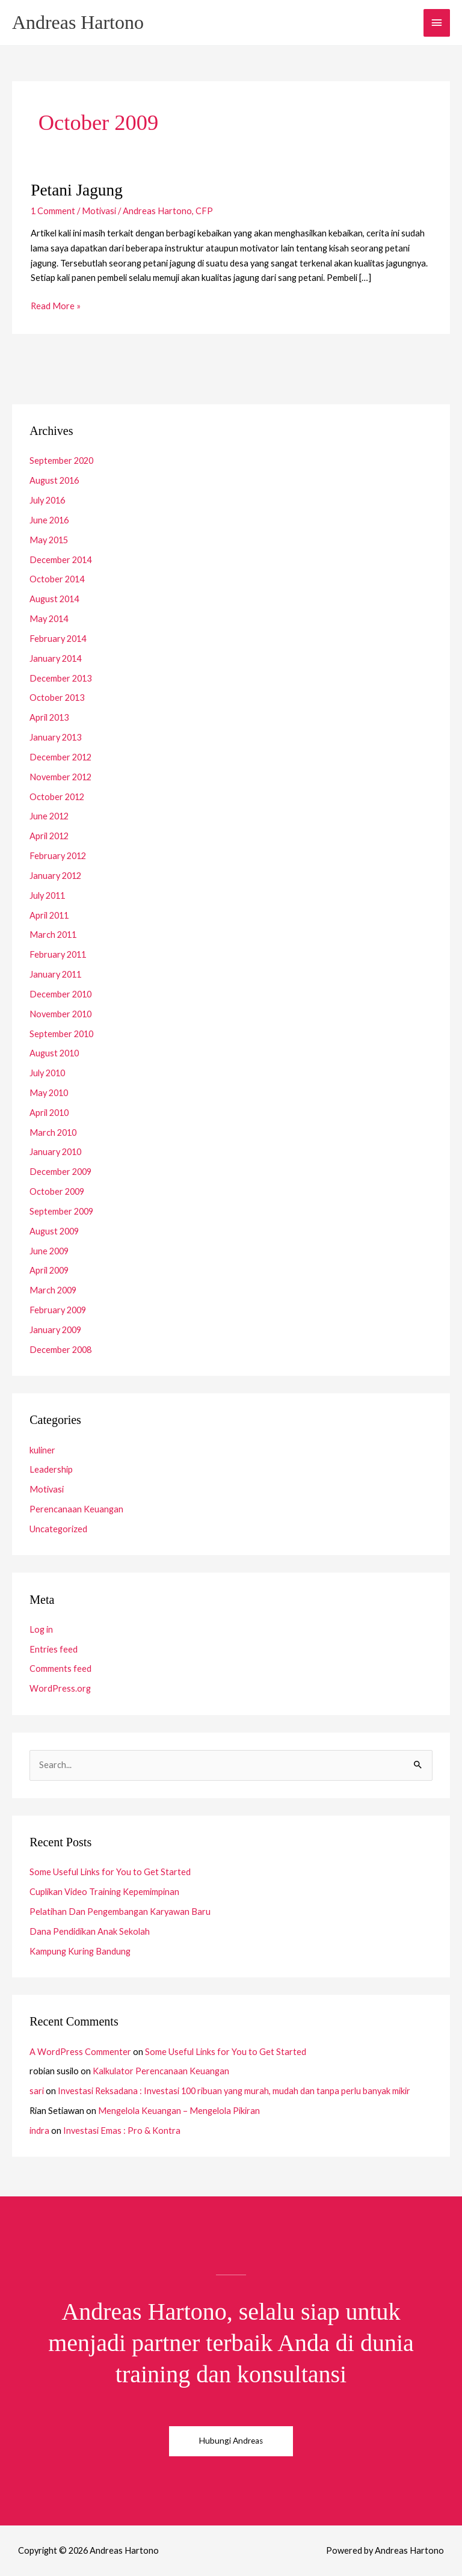  I want to click on Dana Pendidikan Anak Sekolah, so click(89, 1931).